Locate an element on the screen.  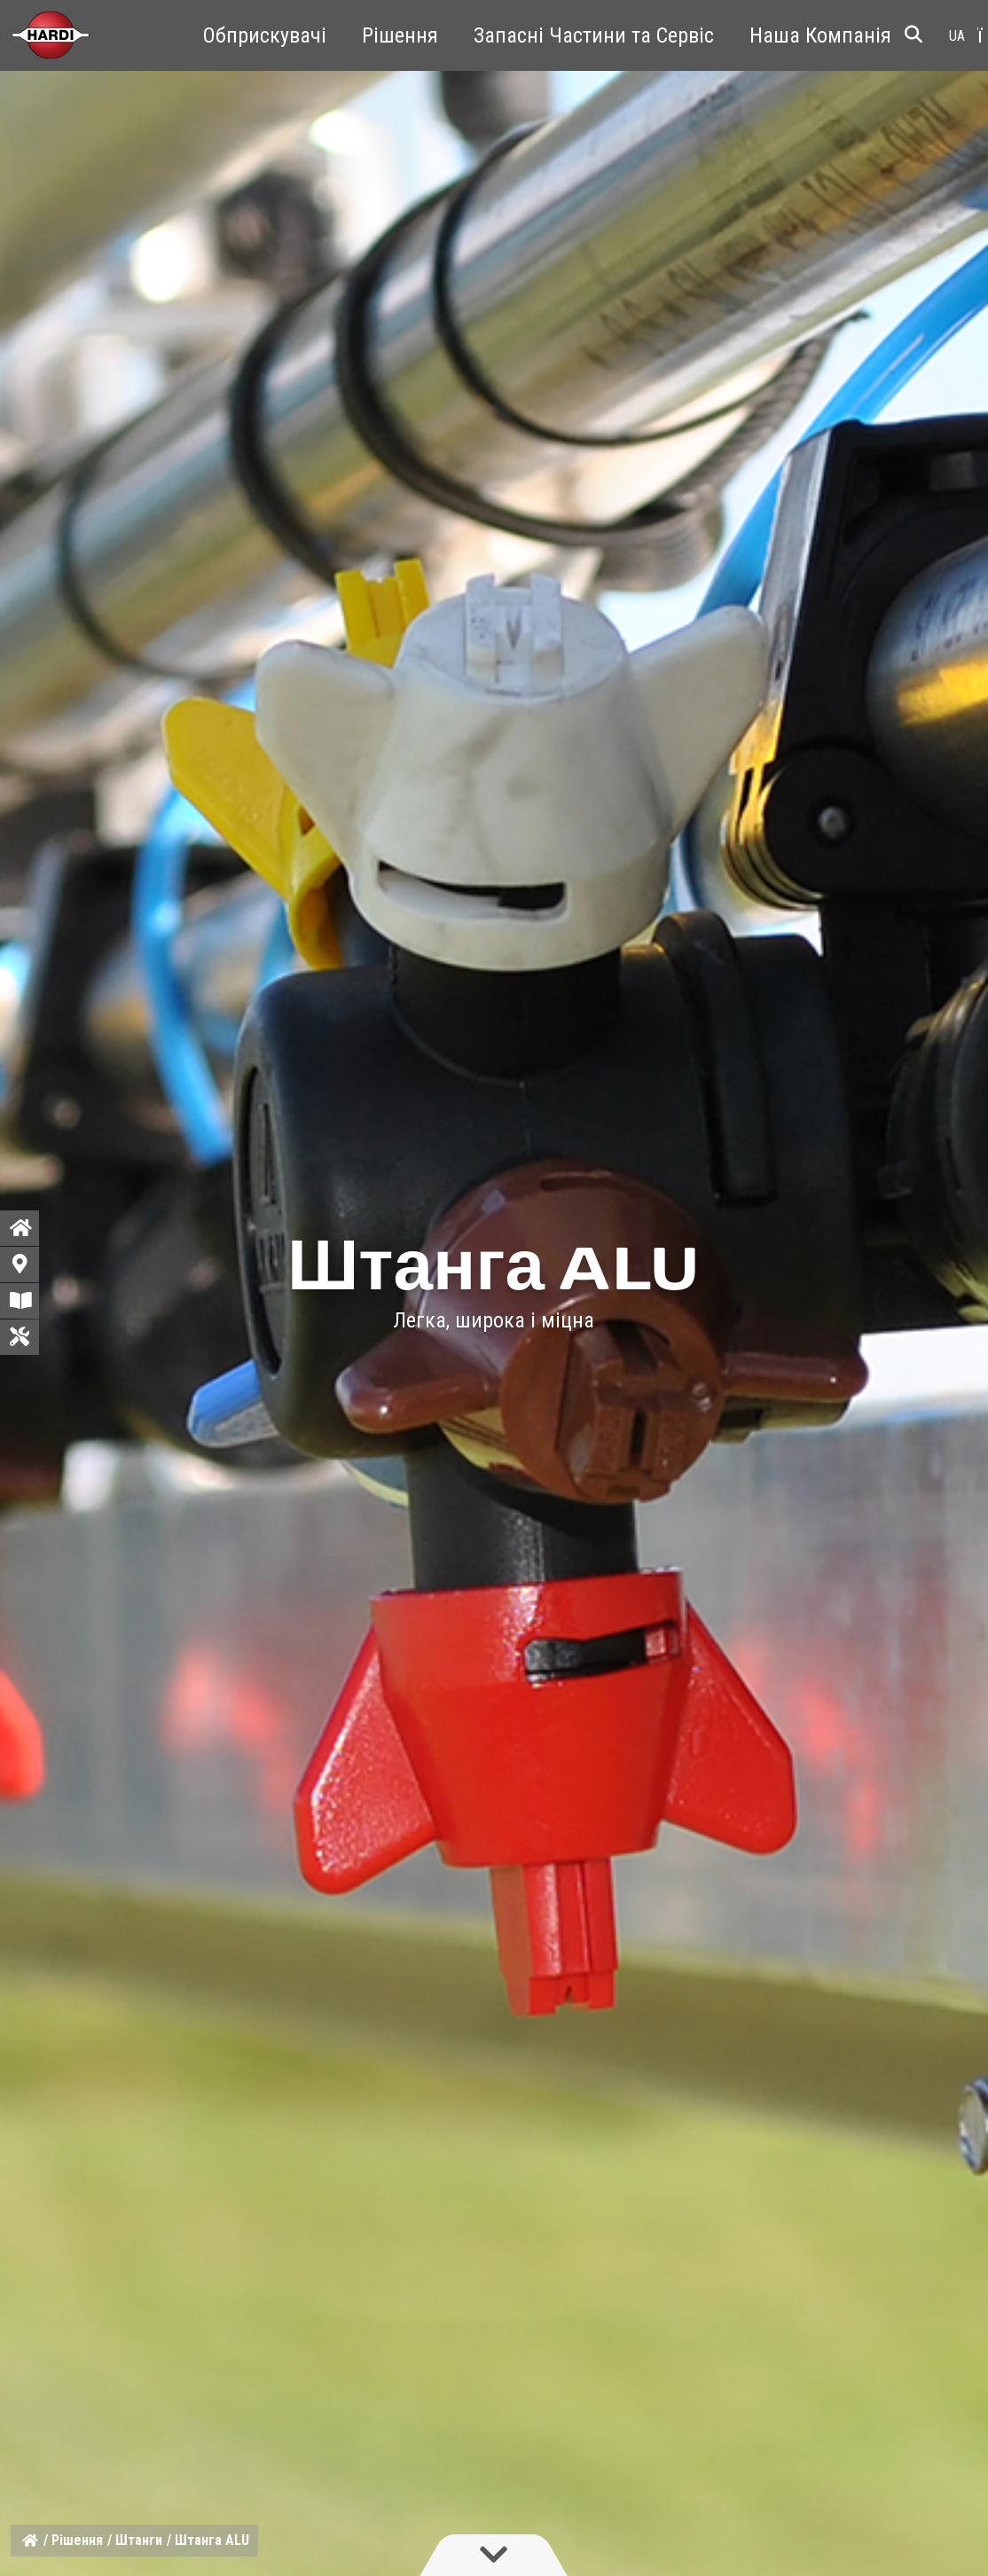
Рішення is located at coordinates (400, 35).